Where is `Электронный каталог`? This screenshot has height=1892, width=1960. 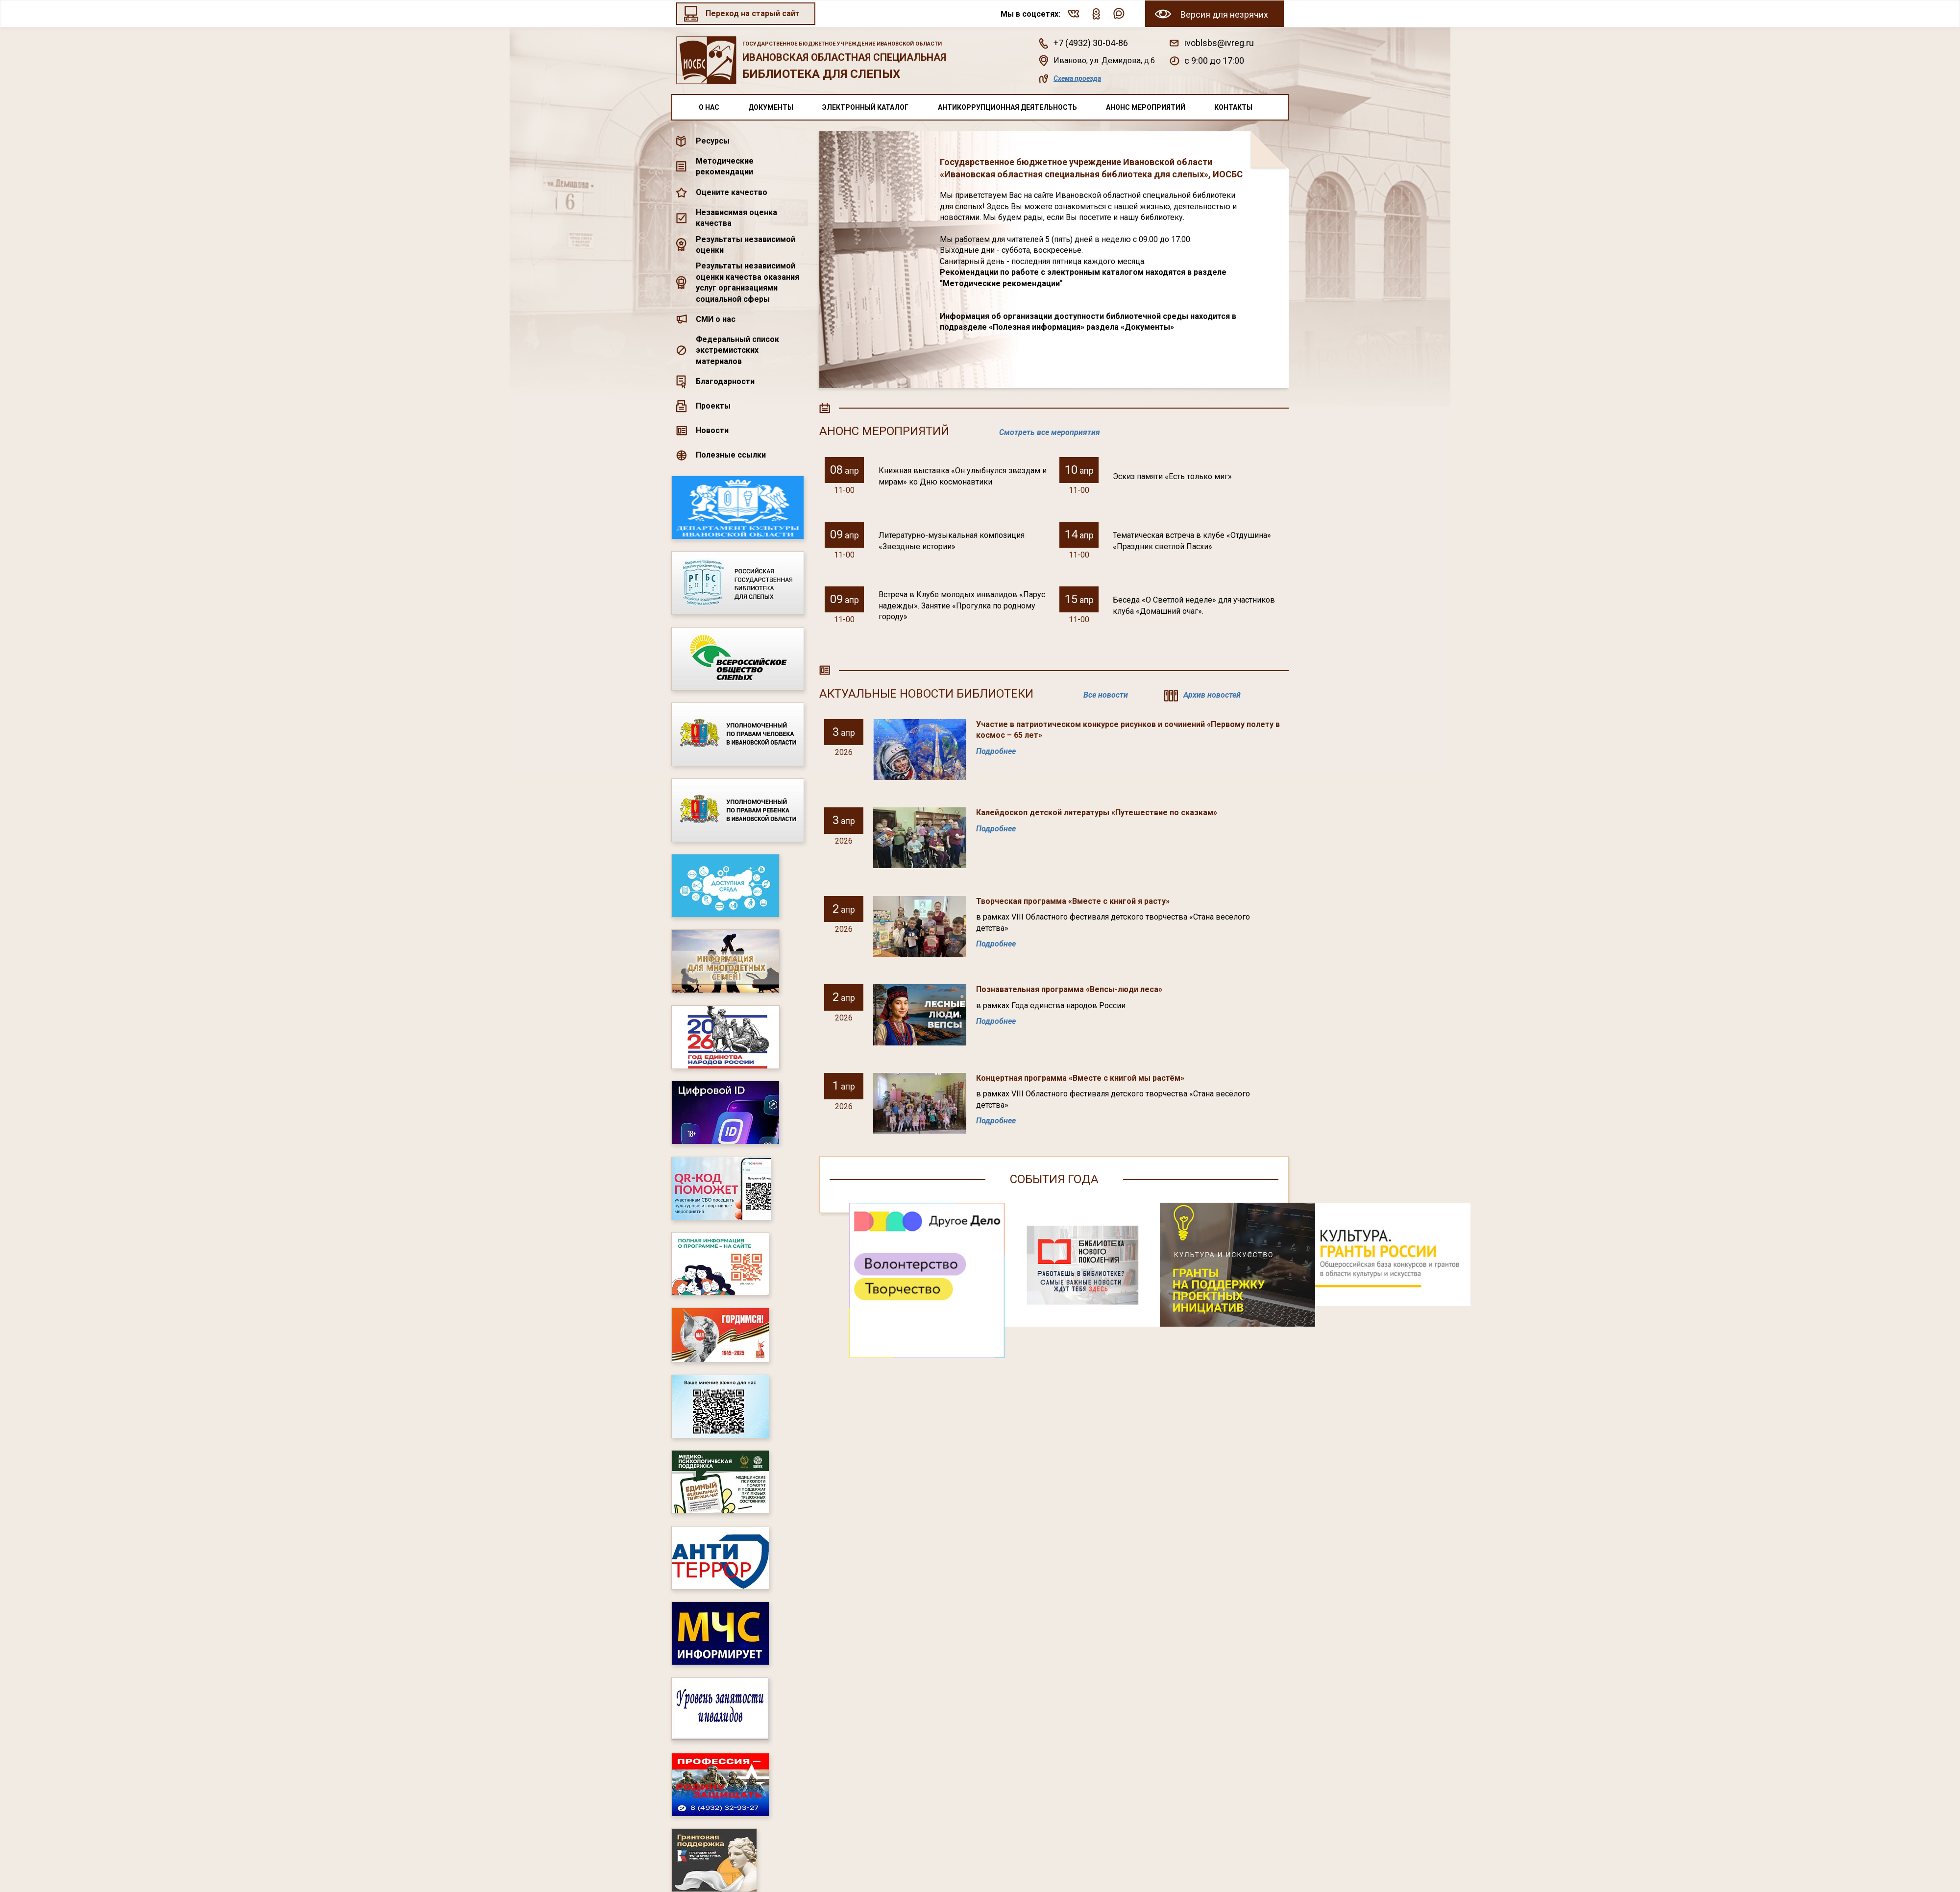 Электронный каталог is located at coordinates (865, 107).